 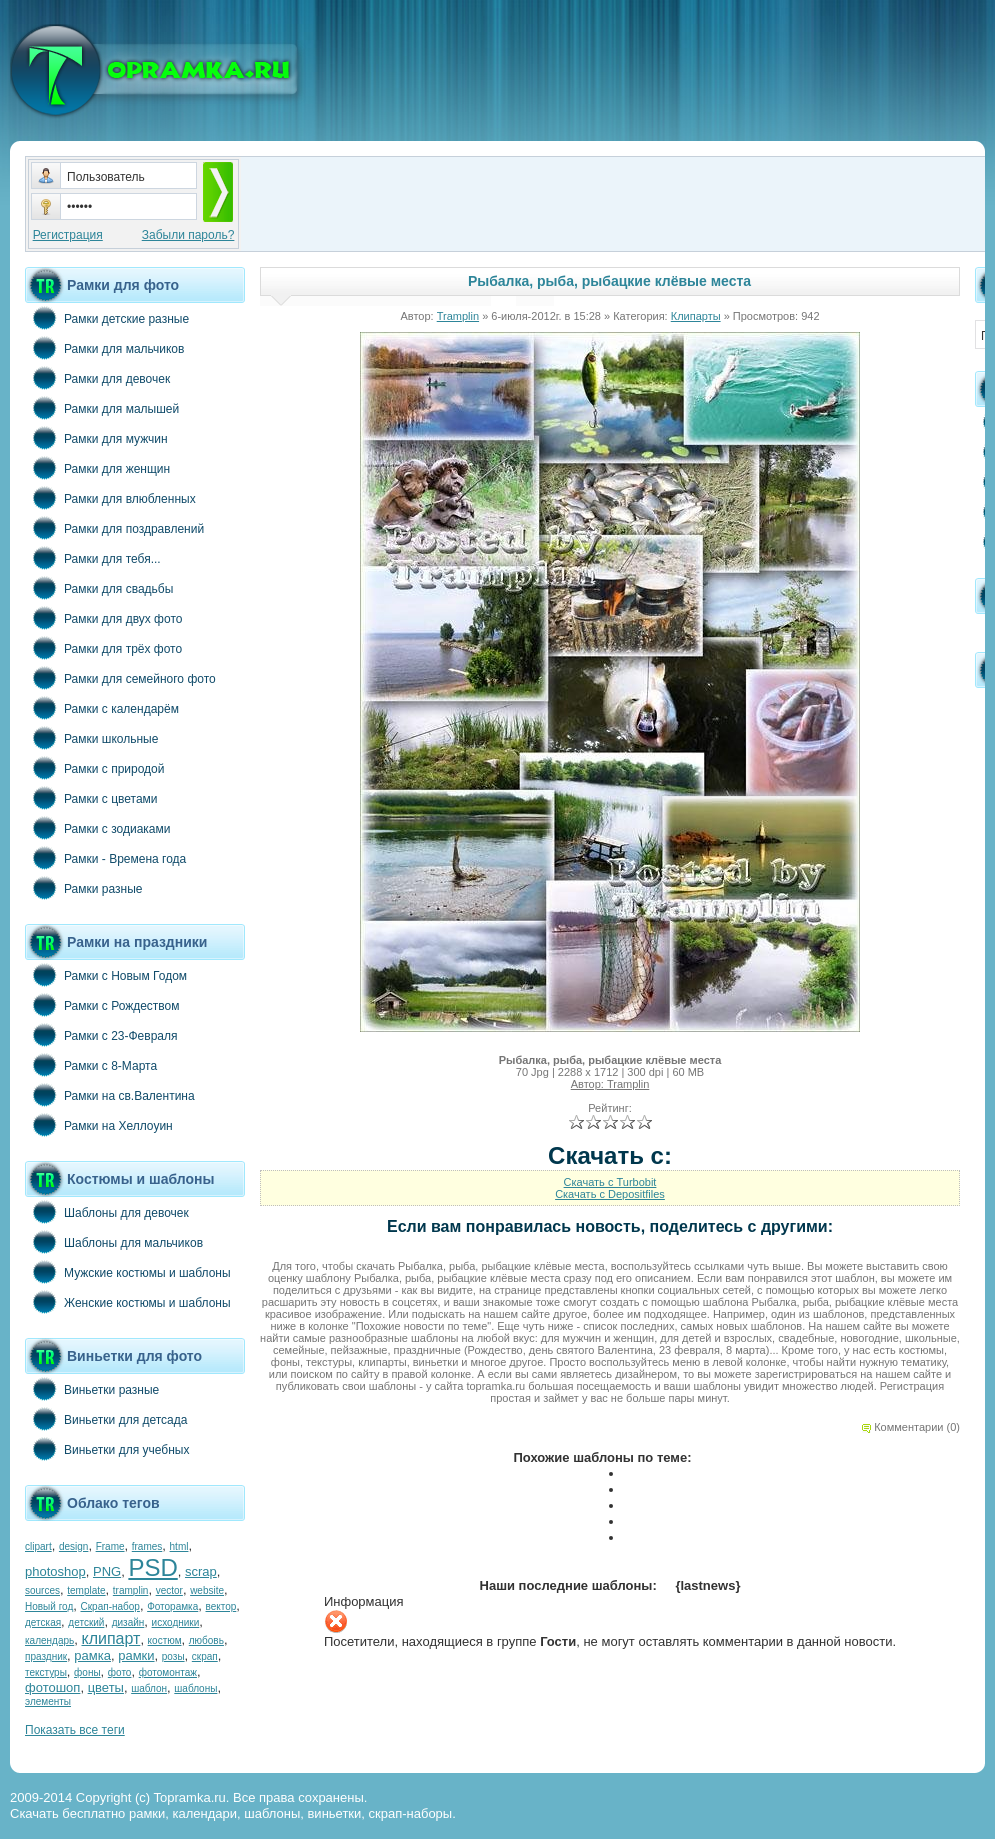 What do you see at coordinates (172, 1606) in the screenshot?
I see `Фоторамка` at bounding box center [172, 1606].